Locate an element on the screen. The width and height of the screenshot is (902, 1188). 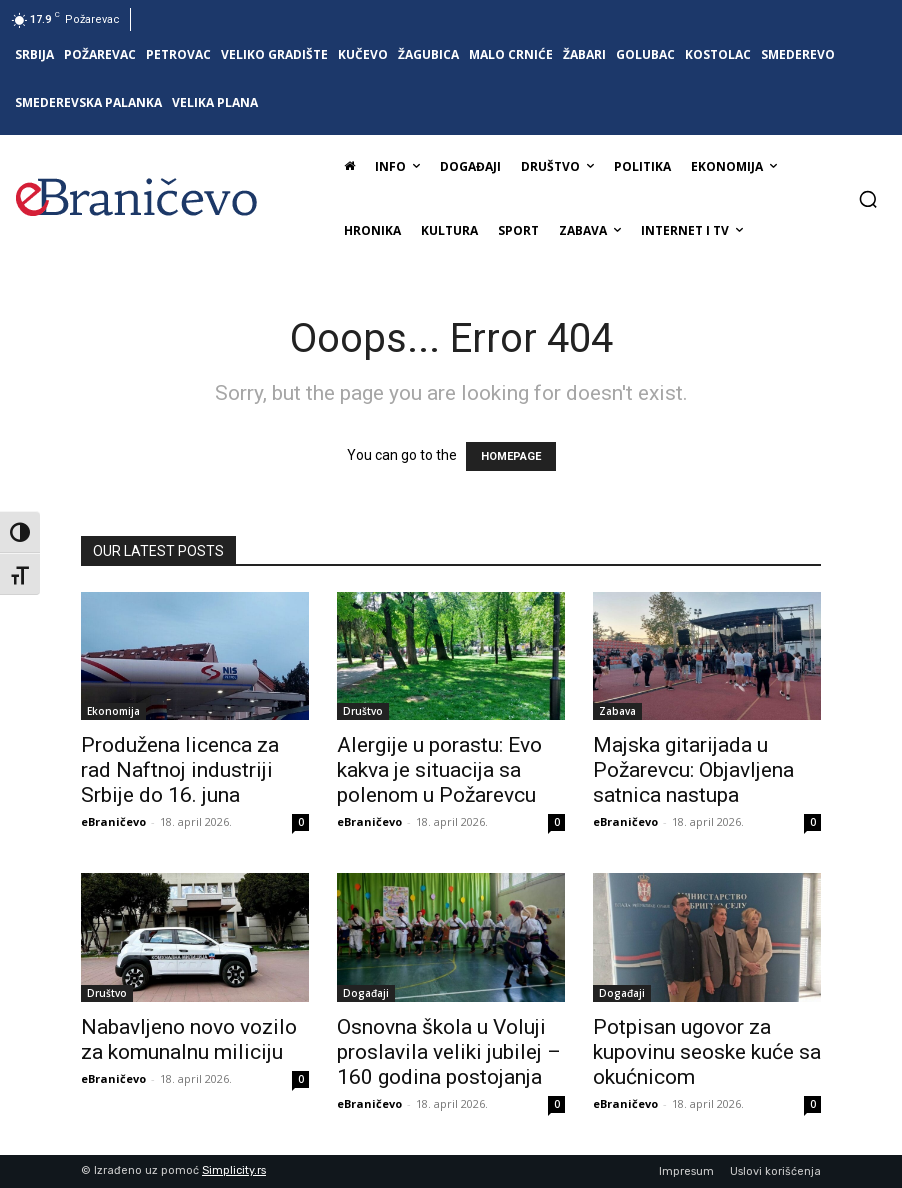
eBraničevo is located at coordinates (113, 821).